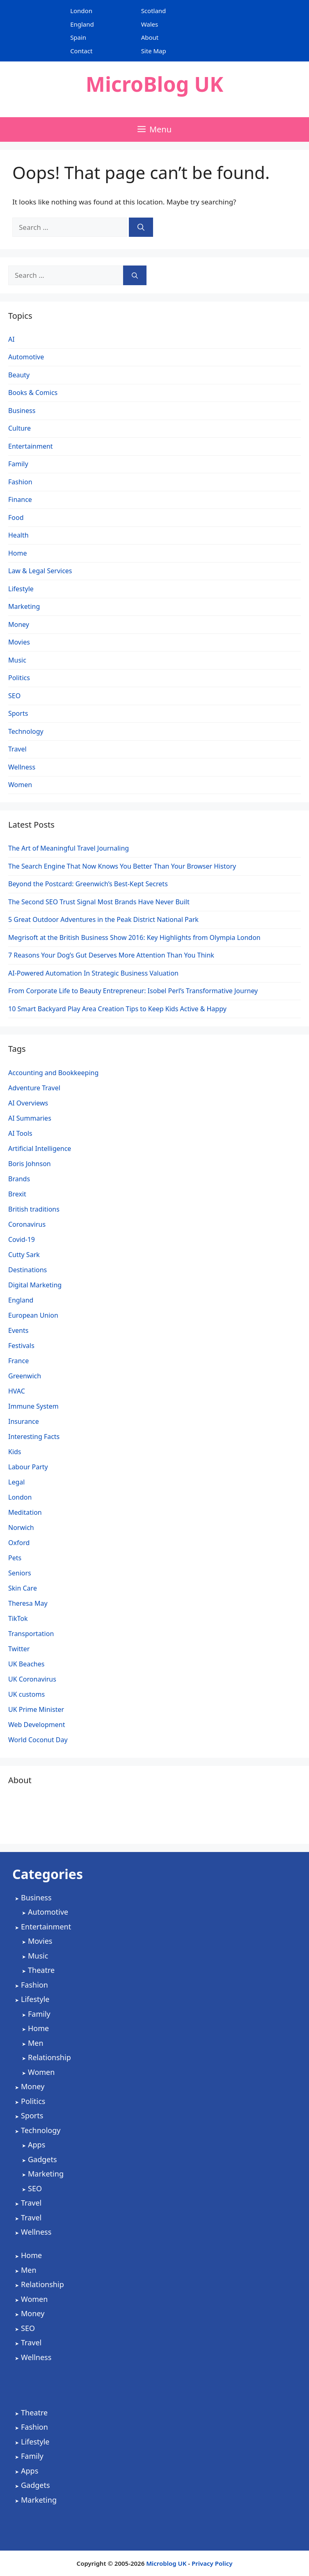 This screenshot has height=2576, width=309. Describe the element at coordinates (99, 901) in the screenshot. I see `The Second SEO Trust Signal Most Brands Have Never Built` at that location.